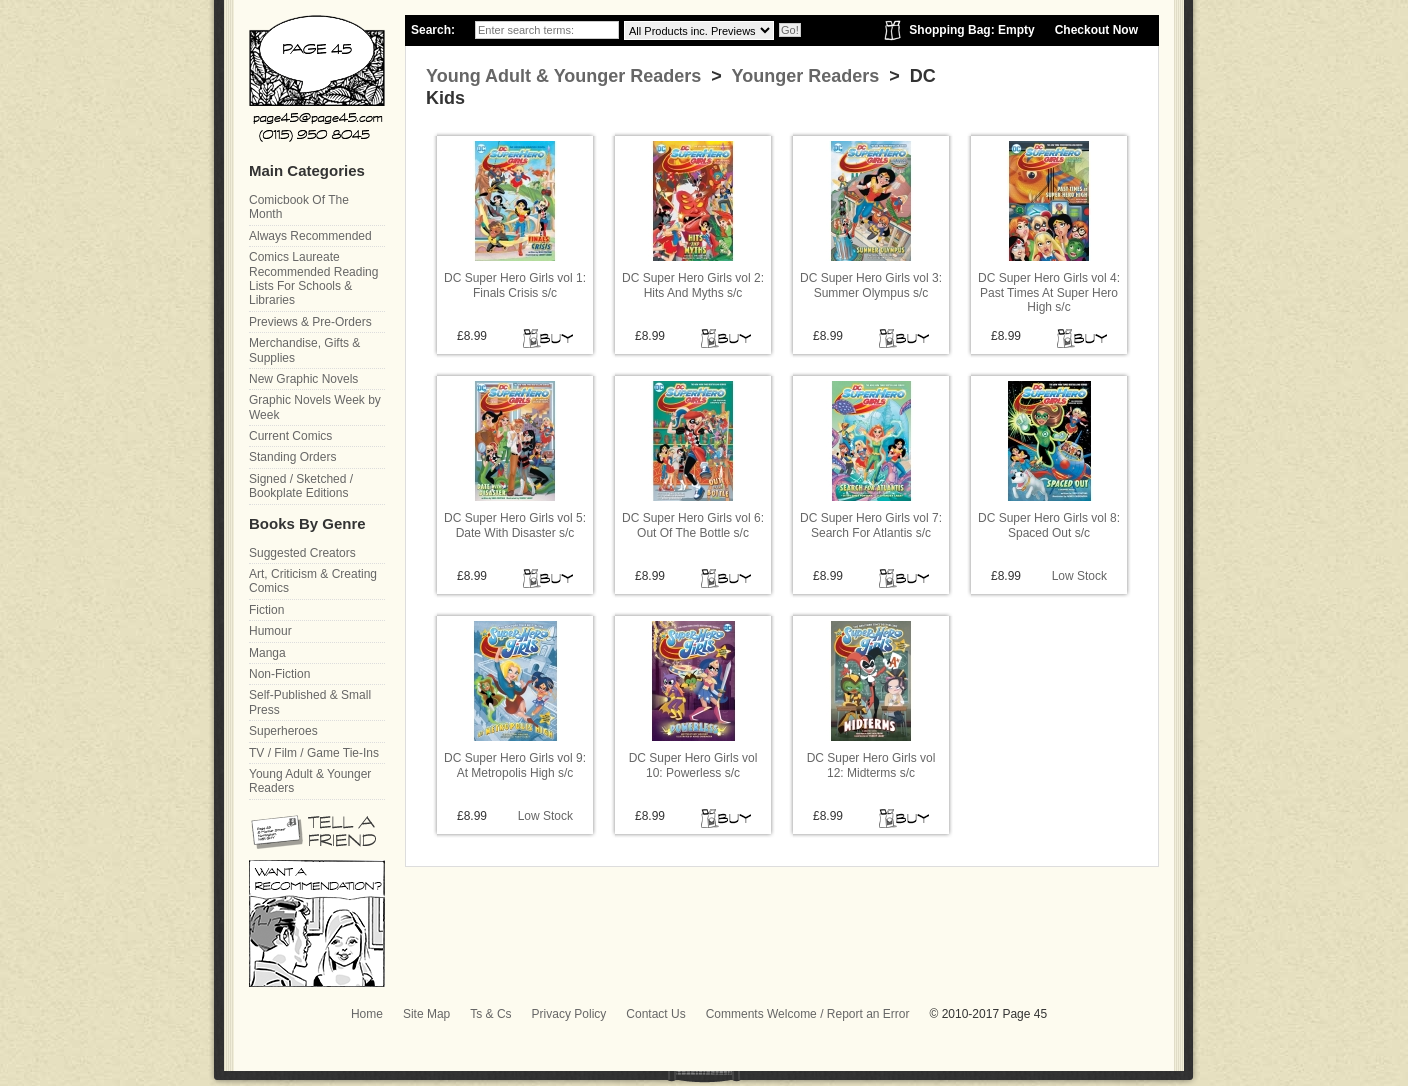  I want to click on Standing Orders, so click(292, 457).